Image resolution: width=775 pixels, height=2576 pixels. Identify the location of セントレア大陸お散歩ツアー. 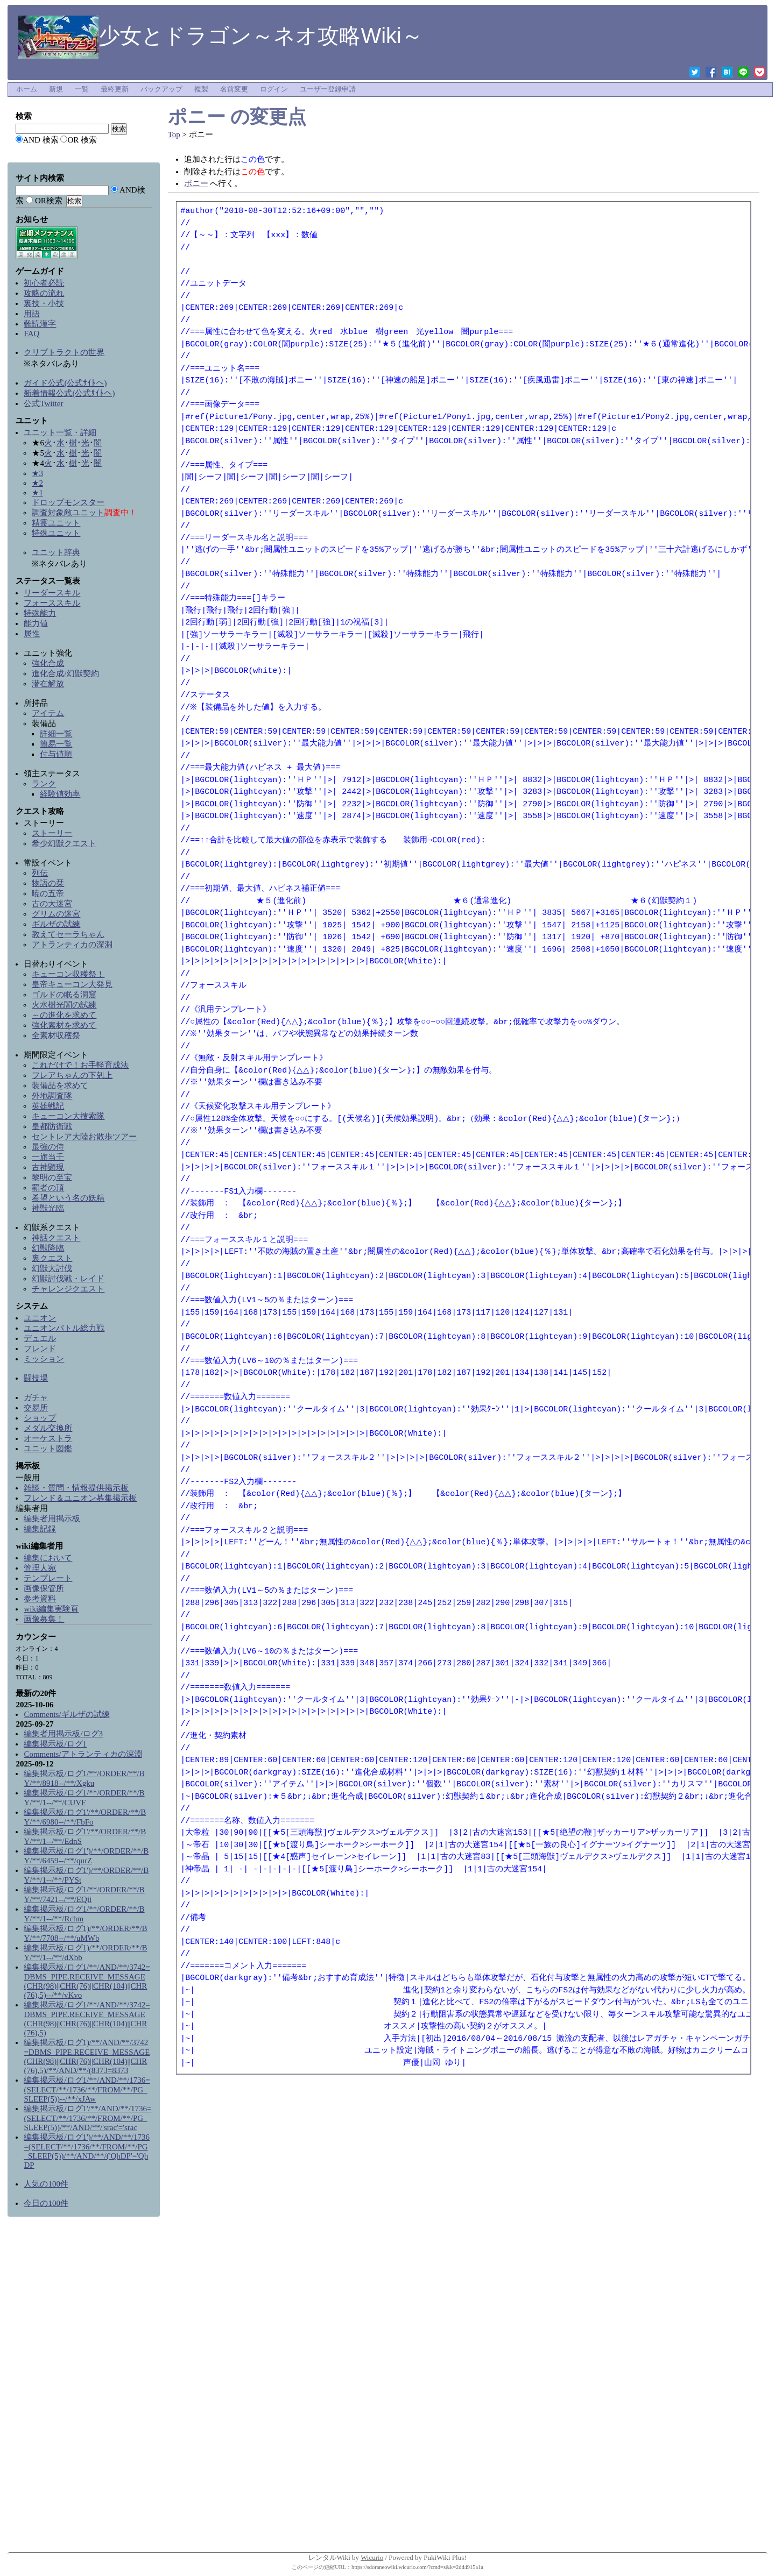
(84, 1136).